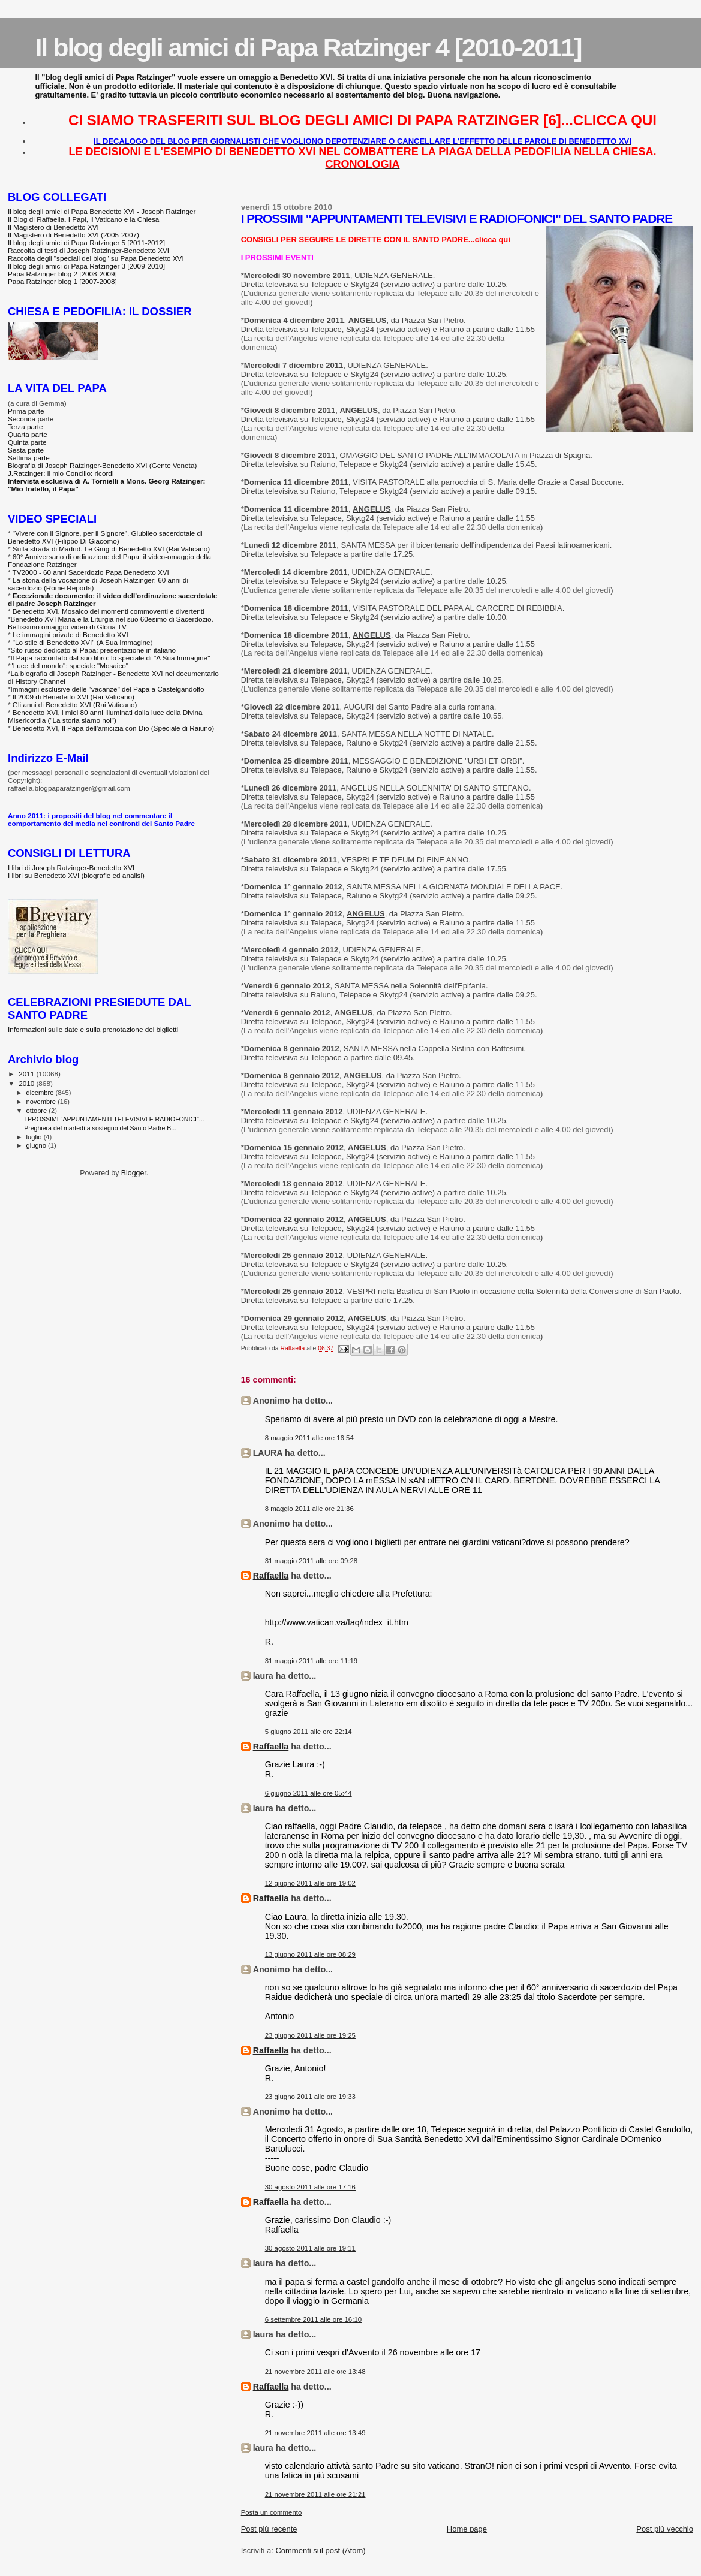 This screenshot has width=701, height=2576. What do you see at coordinates (308, 1793) in the screenshot?
I see `6 giugno 2011 alle ore 05:44` at bounding box center [308, 1793].